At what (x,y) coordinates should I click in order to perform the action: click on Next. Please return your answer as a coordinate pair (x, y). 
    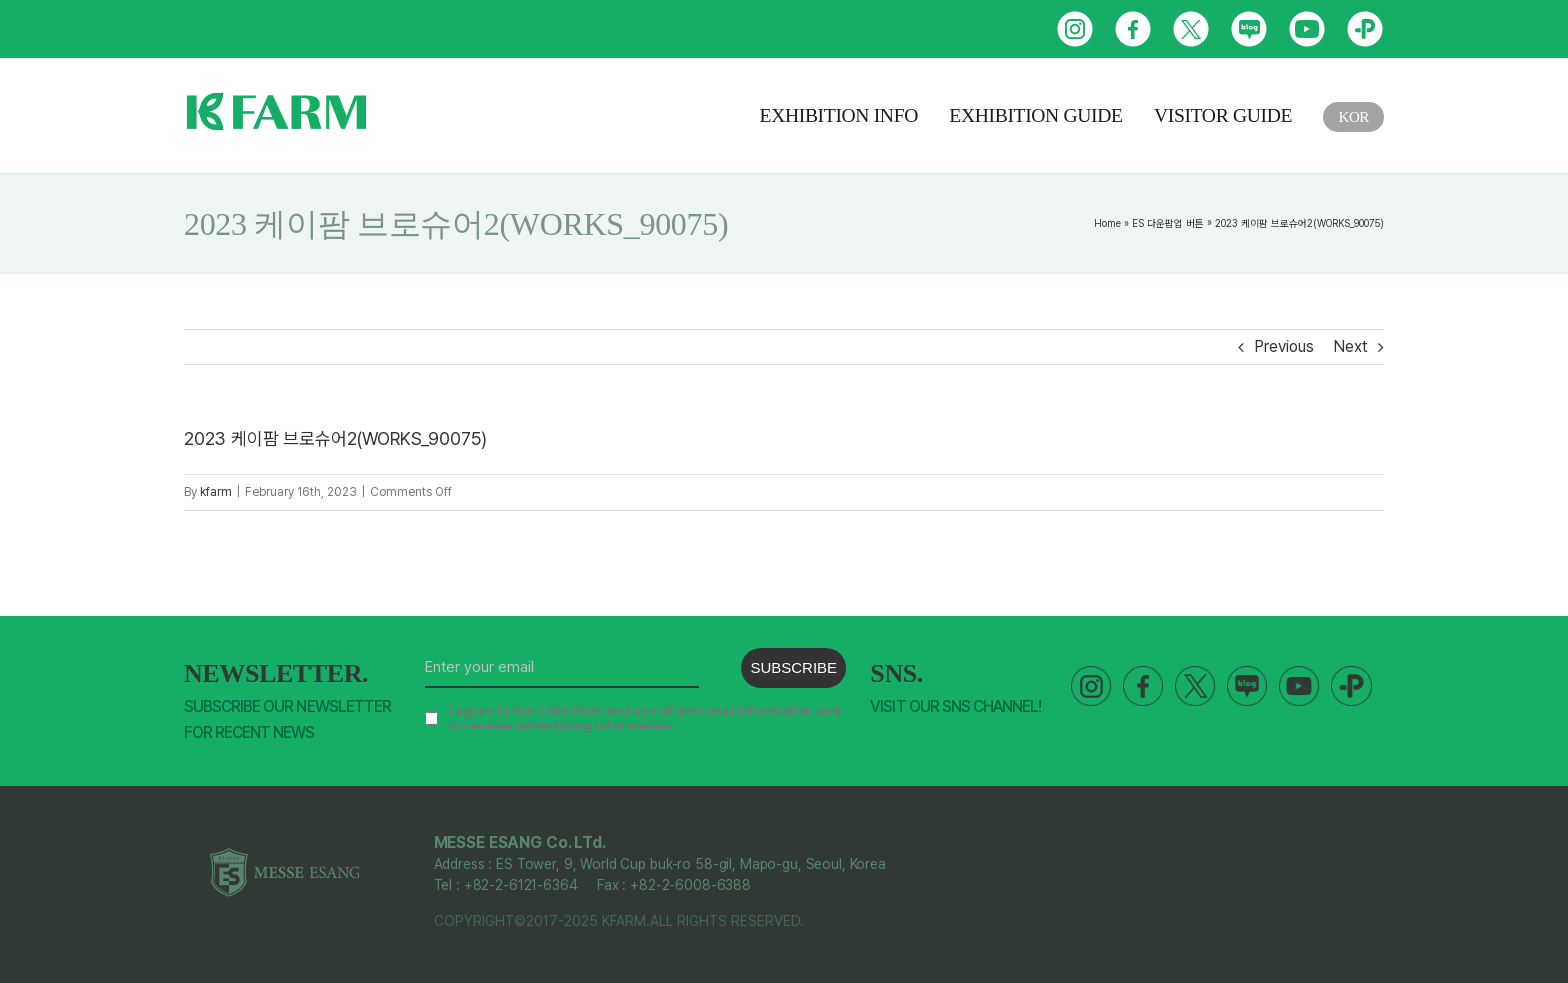
    Looking at the image, I should click on (1350, 346).